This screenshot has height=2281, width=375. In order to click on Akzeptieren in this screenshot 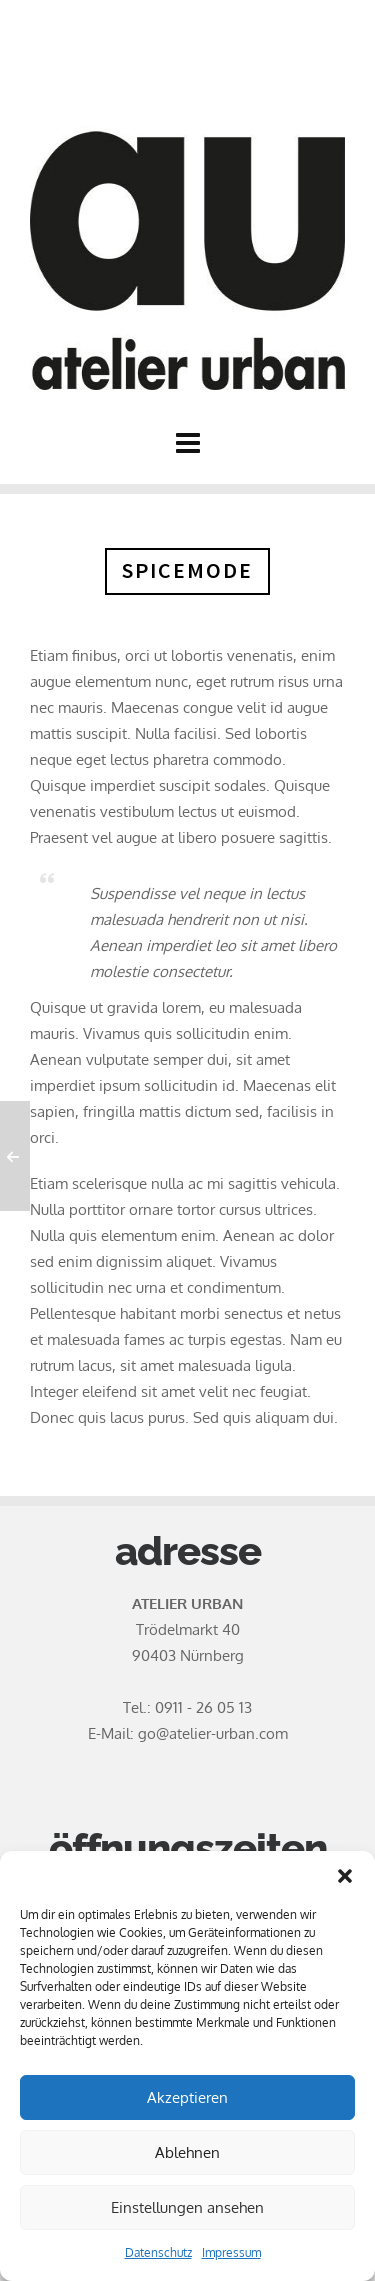, I will do `click(187, 2097)`.